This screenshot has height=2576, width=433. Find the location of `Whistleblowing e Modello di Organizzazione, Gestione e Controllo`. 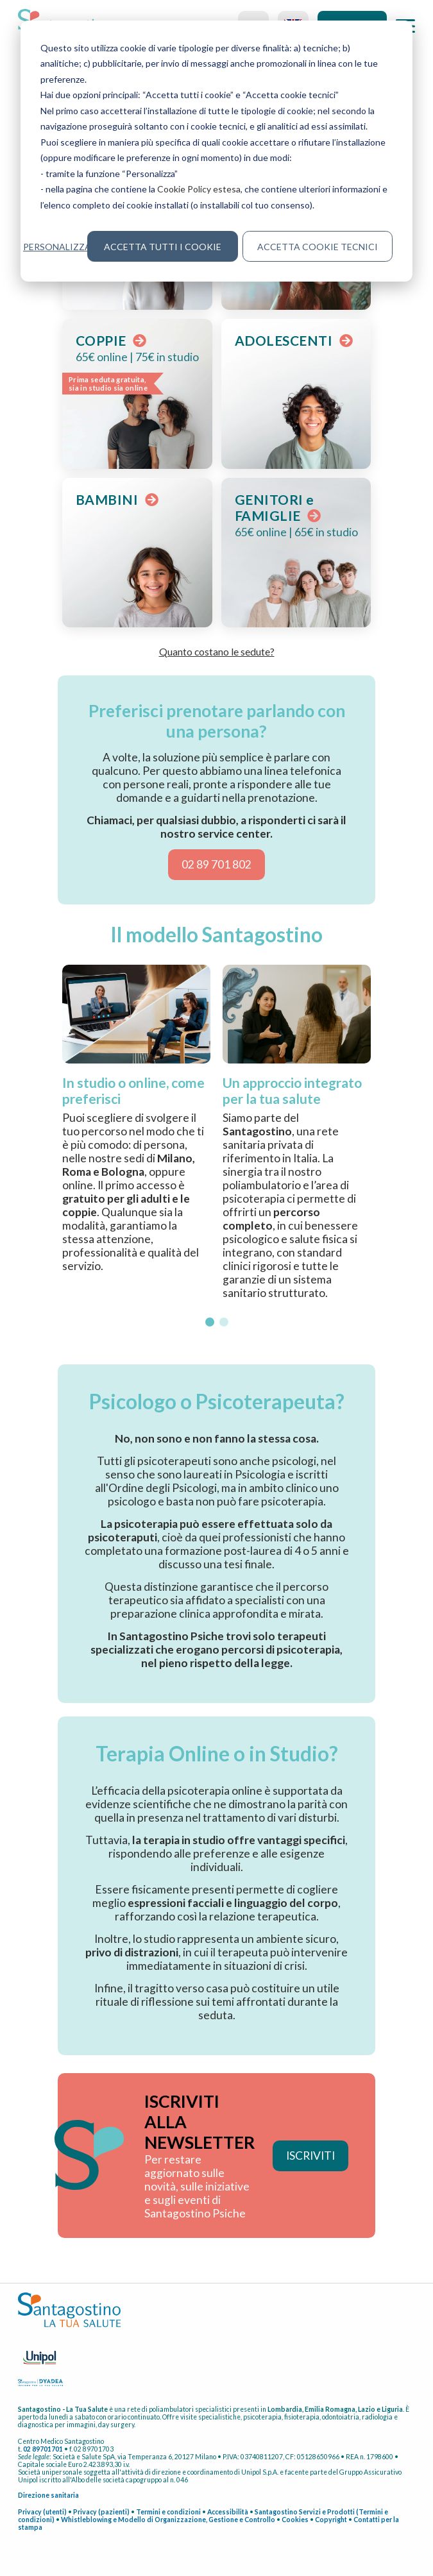

Whistleblowing e Modello di Organizzazione, Gestione e Controllo is located at coordinates (168, 2519).